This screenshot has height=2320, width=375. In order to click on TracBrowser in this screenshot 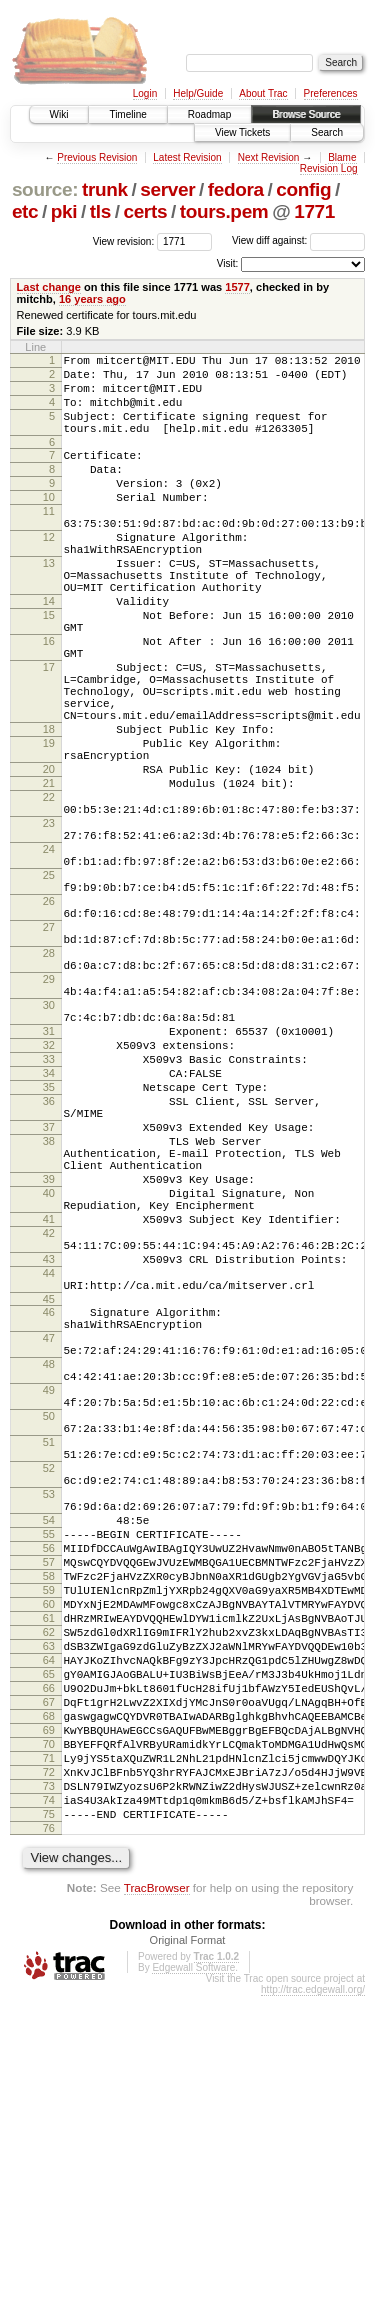, I will do `click(157, 2211)`.